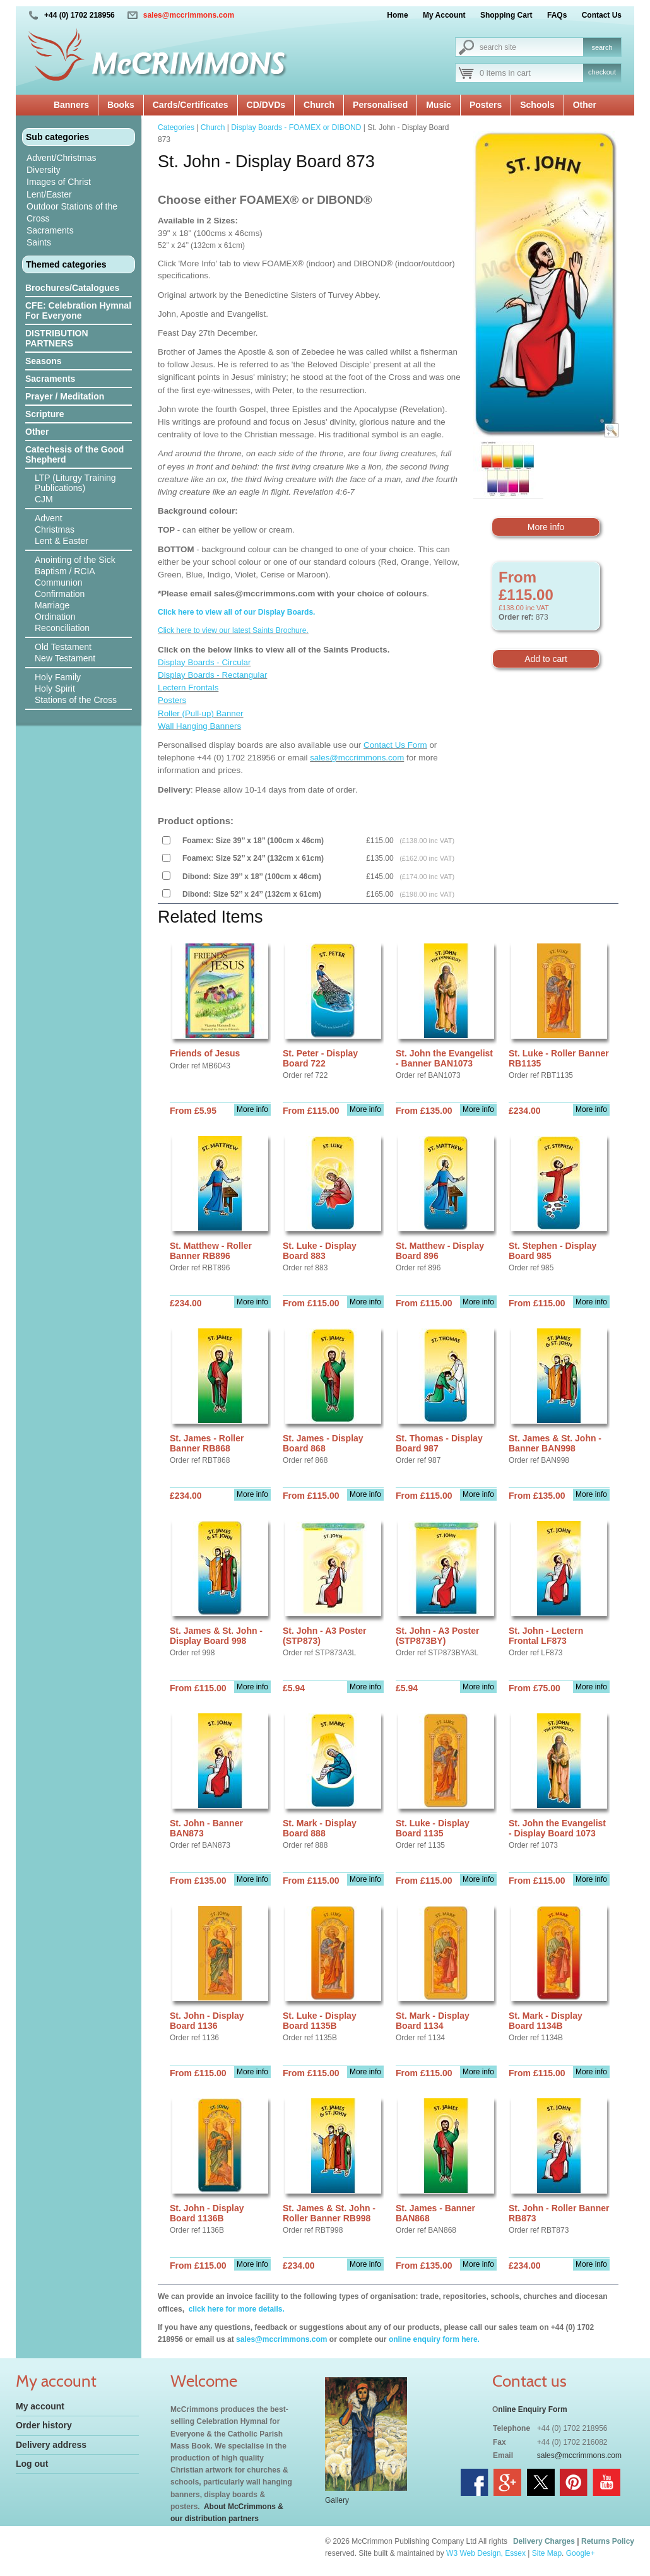 The height and width of the screenshot is (2576, 650). What do you see at coordinates (64, 396) in the screenshot?
I see `Prayer / Meditation` at bounding box center [64, 396].